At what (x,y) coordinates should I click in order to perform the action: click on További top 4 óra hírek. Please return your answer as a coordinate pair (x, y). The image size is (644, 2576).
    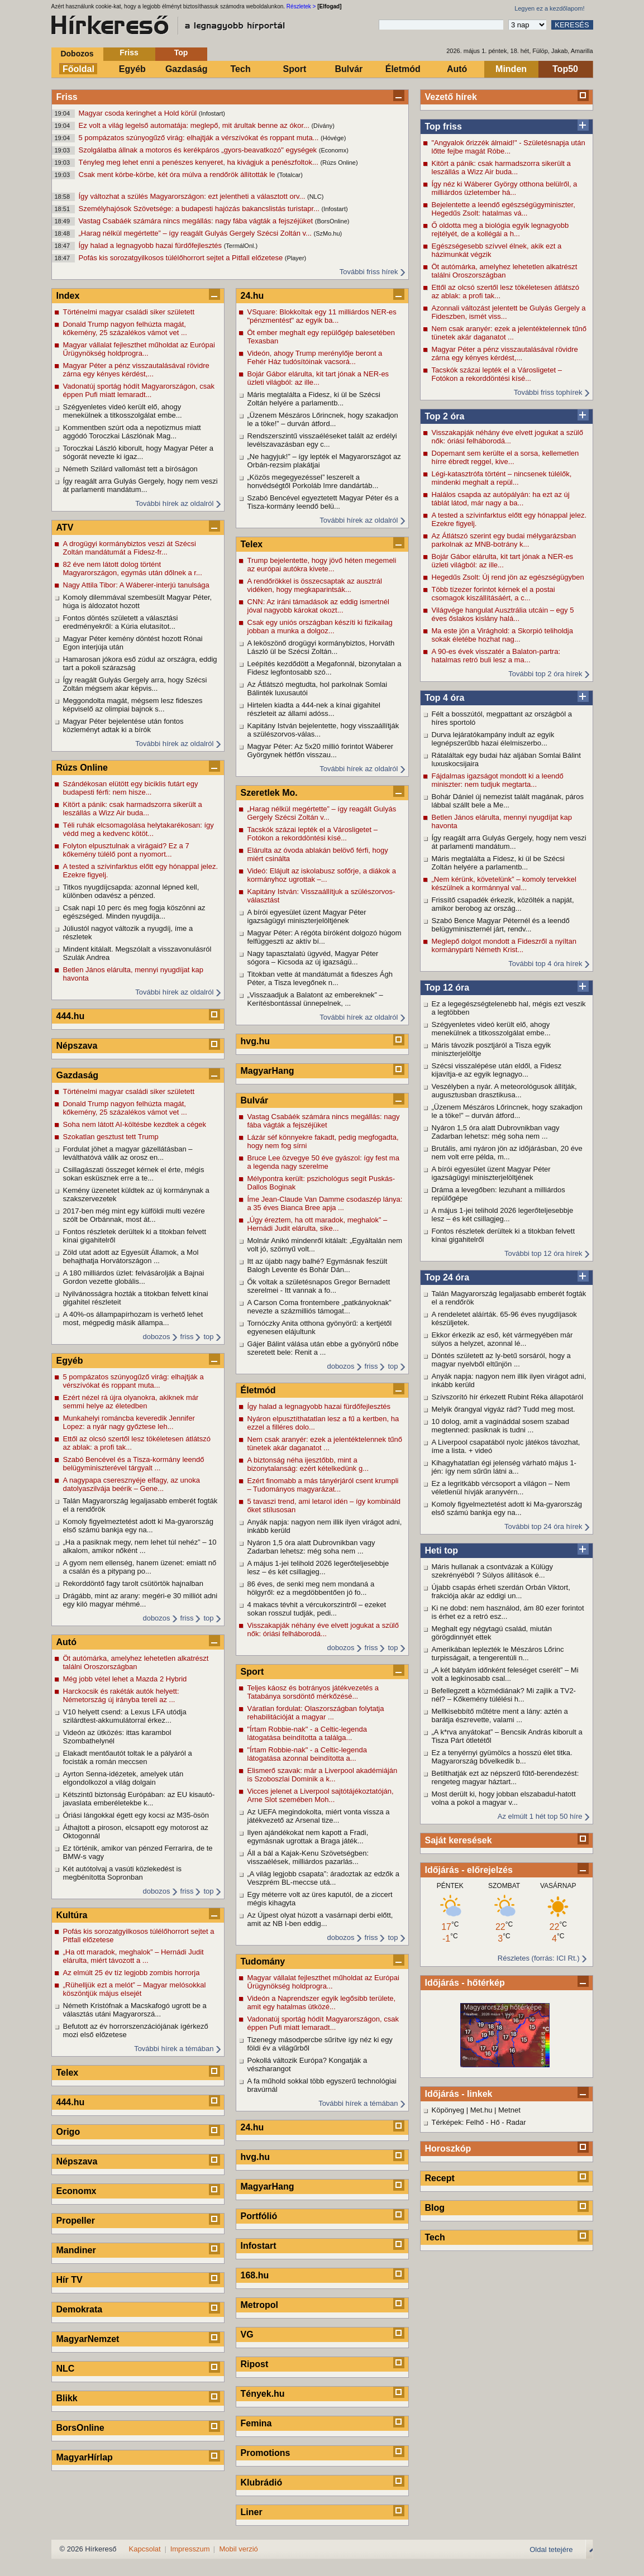
    Looking at the image, I should click on (545, 963).